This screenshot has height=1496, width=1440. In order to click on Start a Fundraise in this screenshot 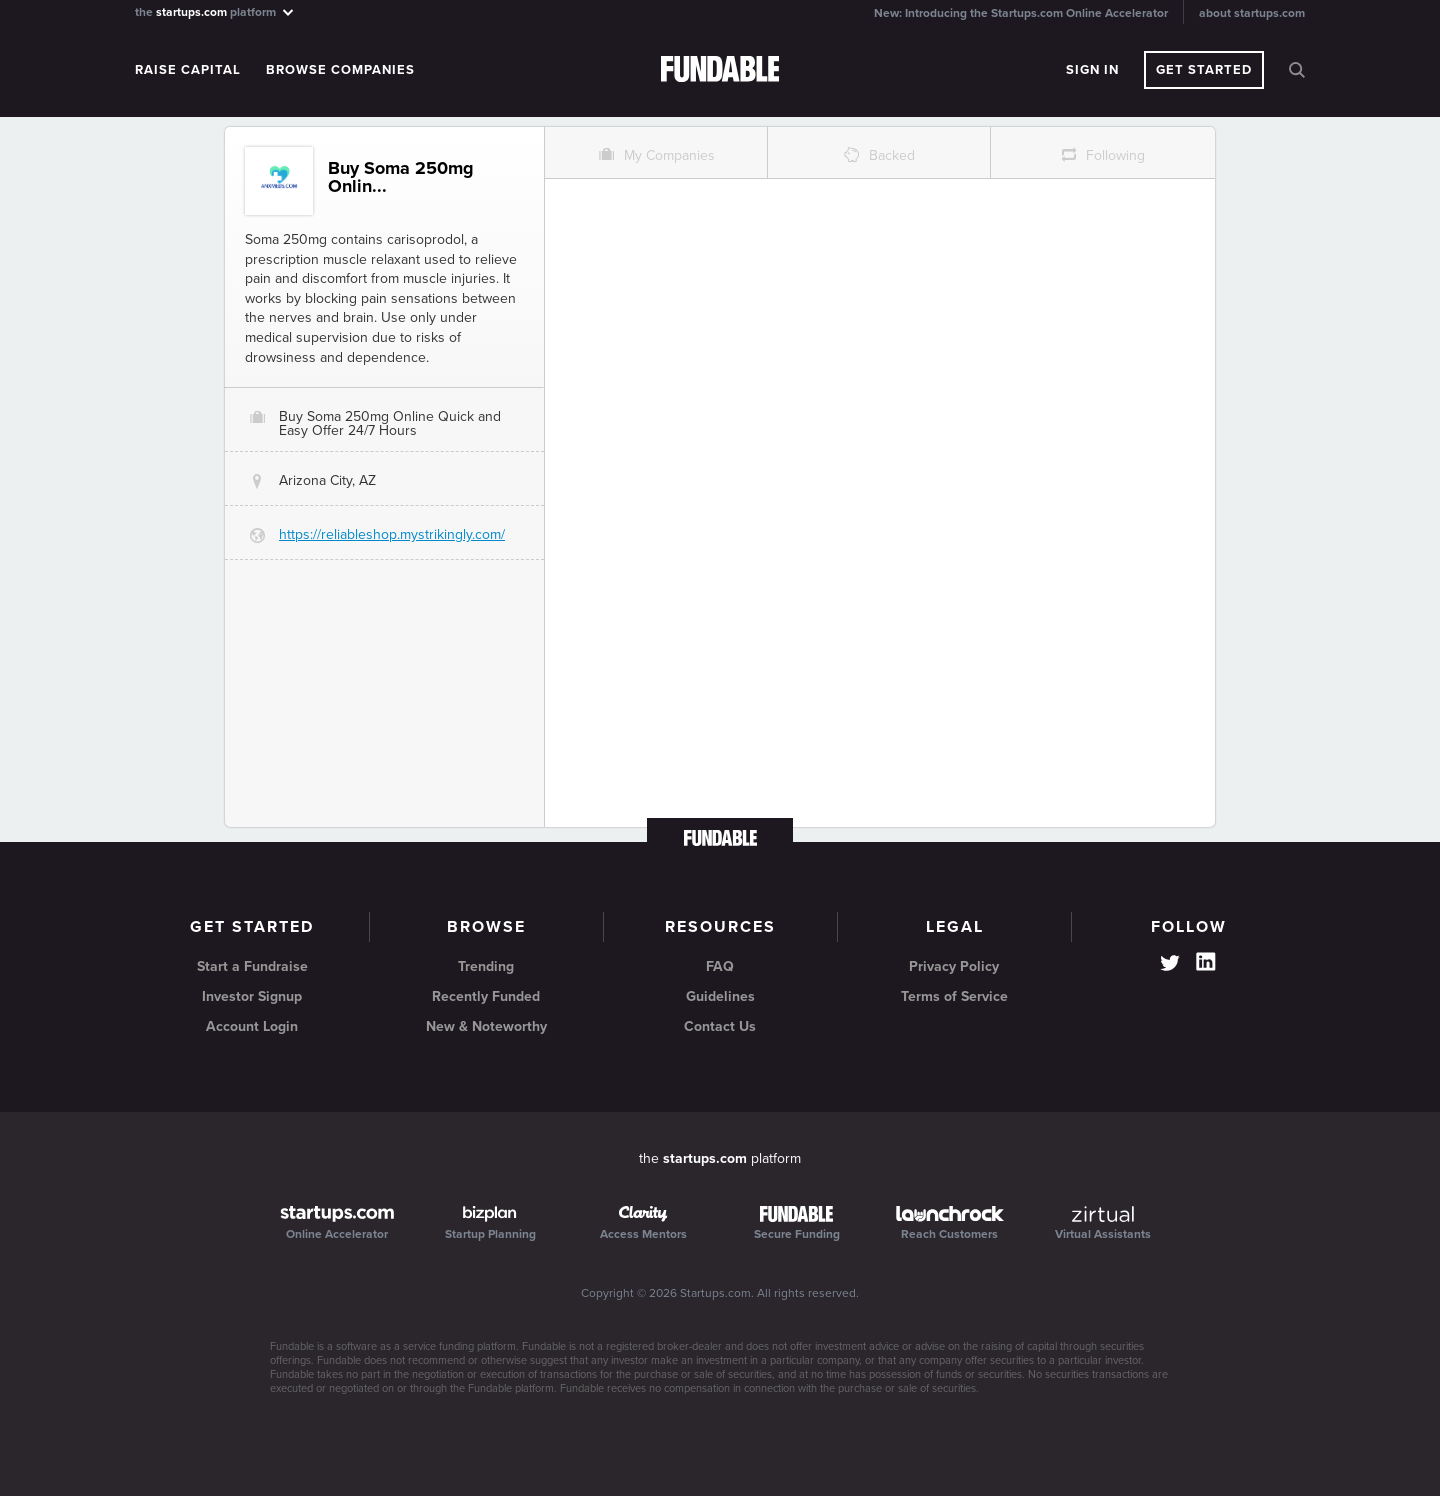, I will do `click(252, 966)`.